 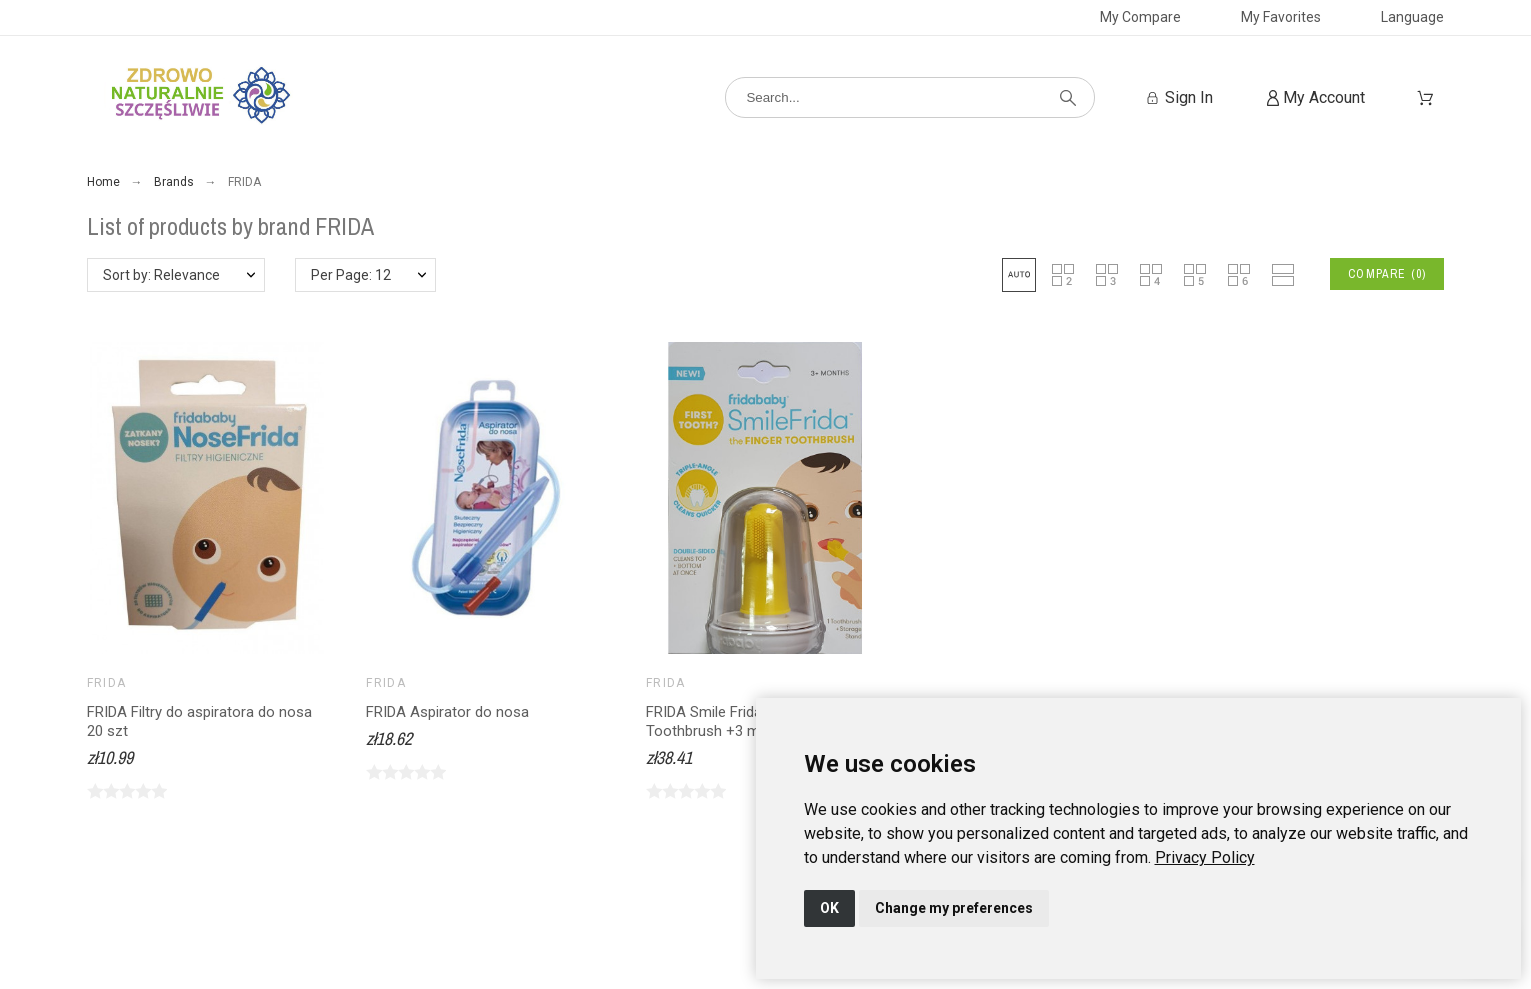 I want to click on FRIDA Smile Frida Finger Toothbrush +3 m, so click(x=726, y=721).